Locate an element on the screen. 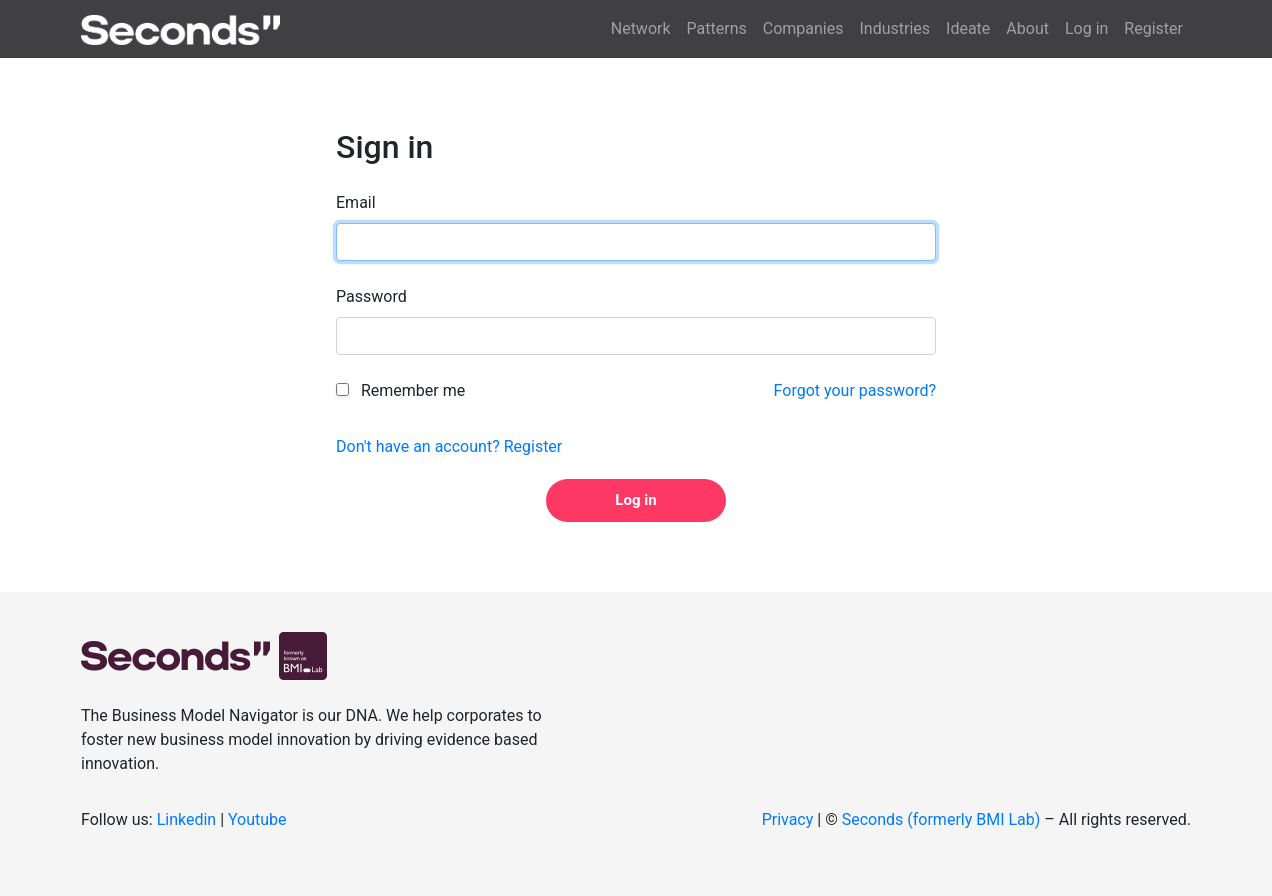 This screenshot has height=896, width=1272. Forgot your password? is located at coordinates (855, 390).